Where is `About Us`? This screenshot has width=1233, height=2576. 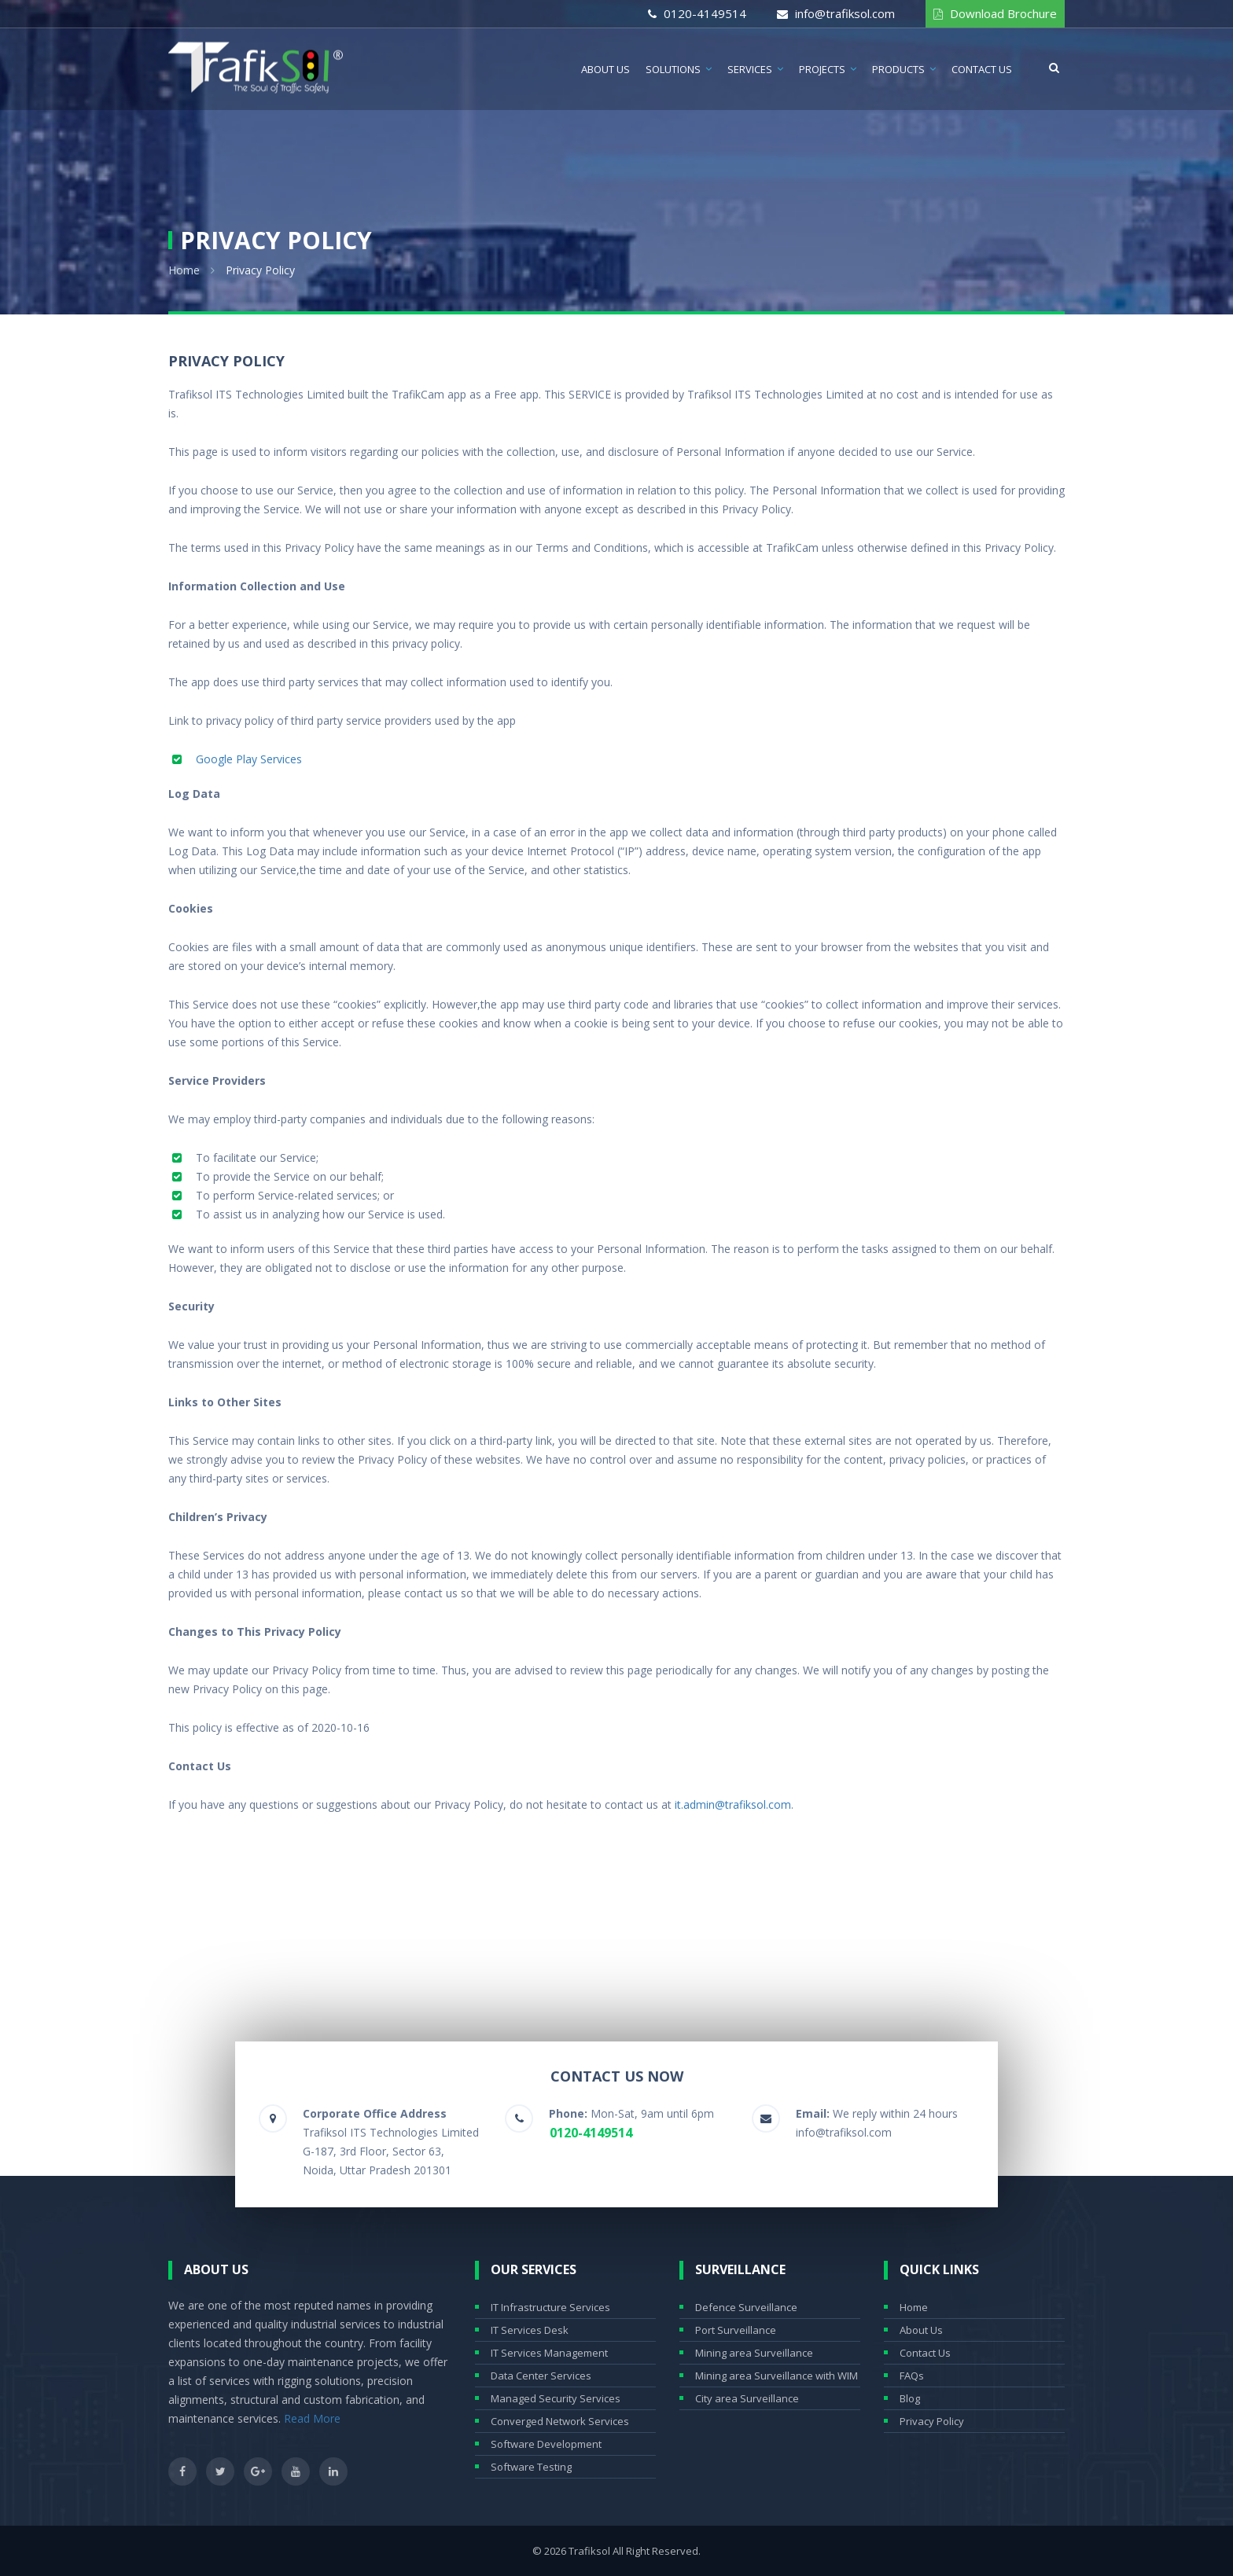 About Us is located at coordinates (605, 69).